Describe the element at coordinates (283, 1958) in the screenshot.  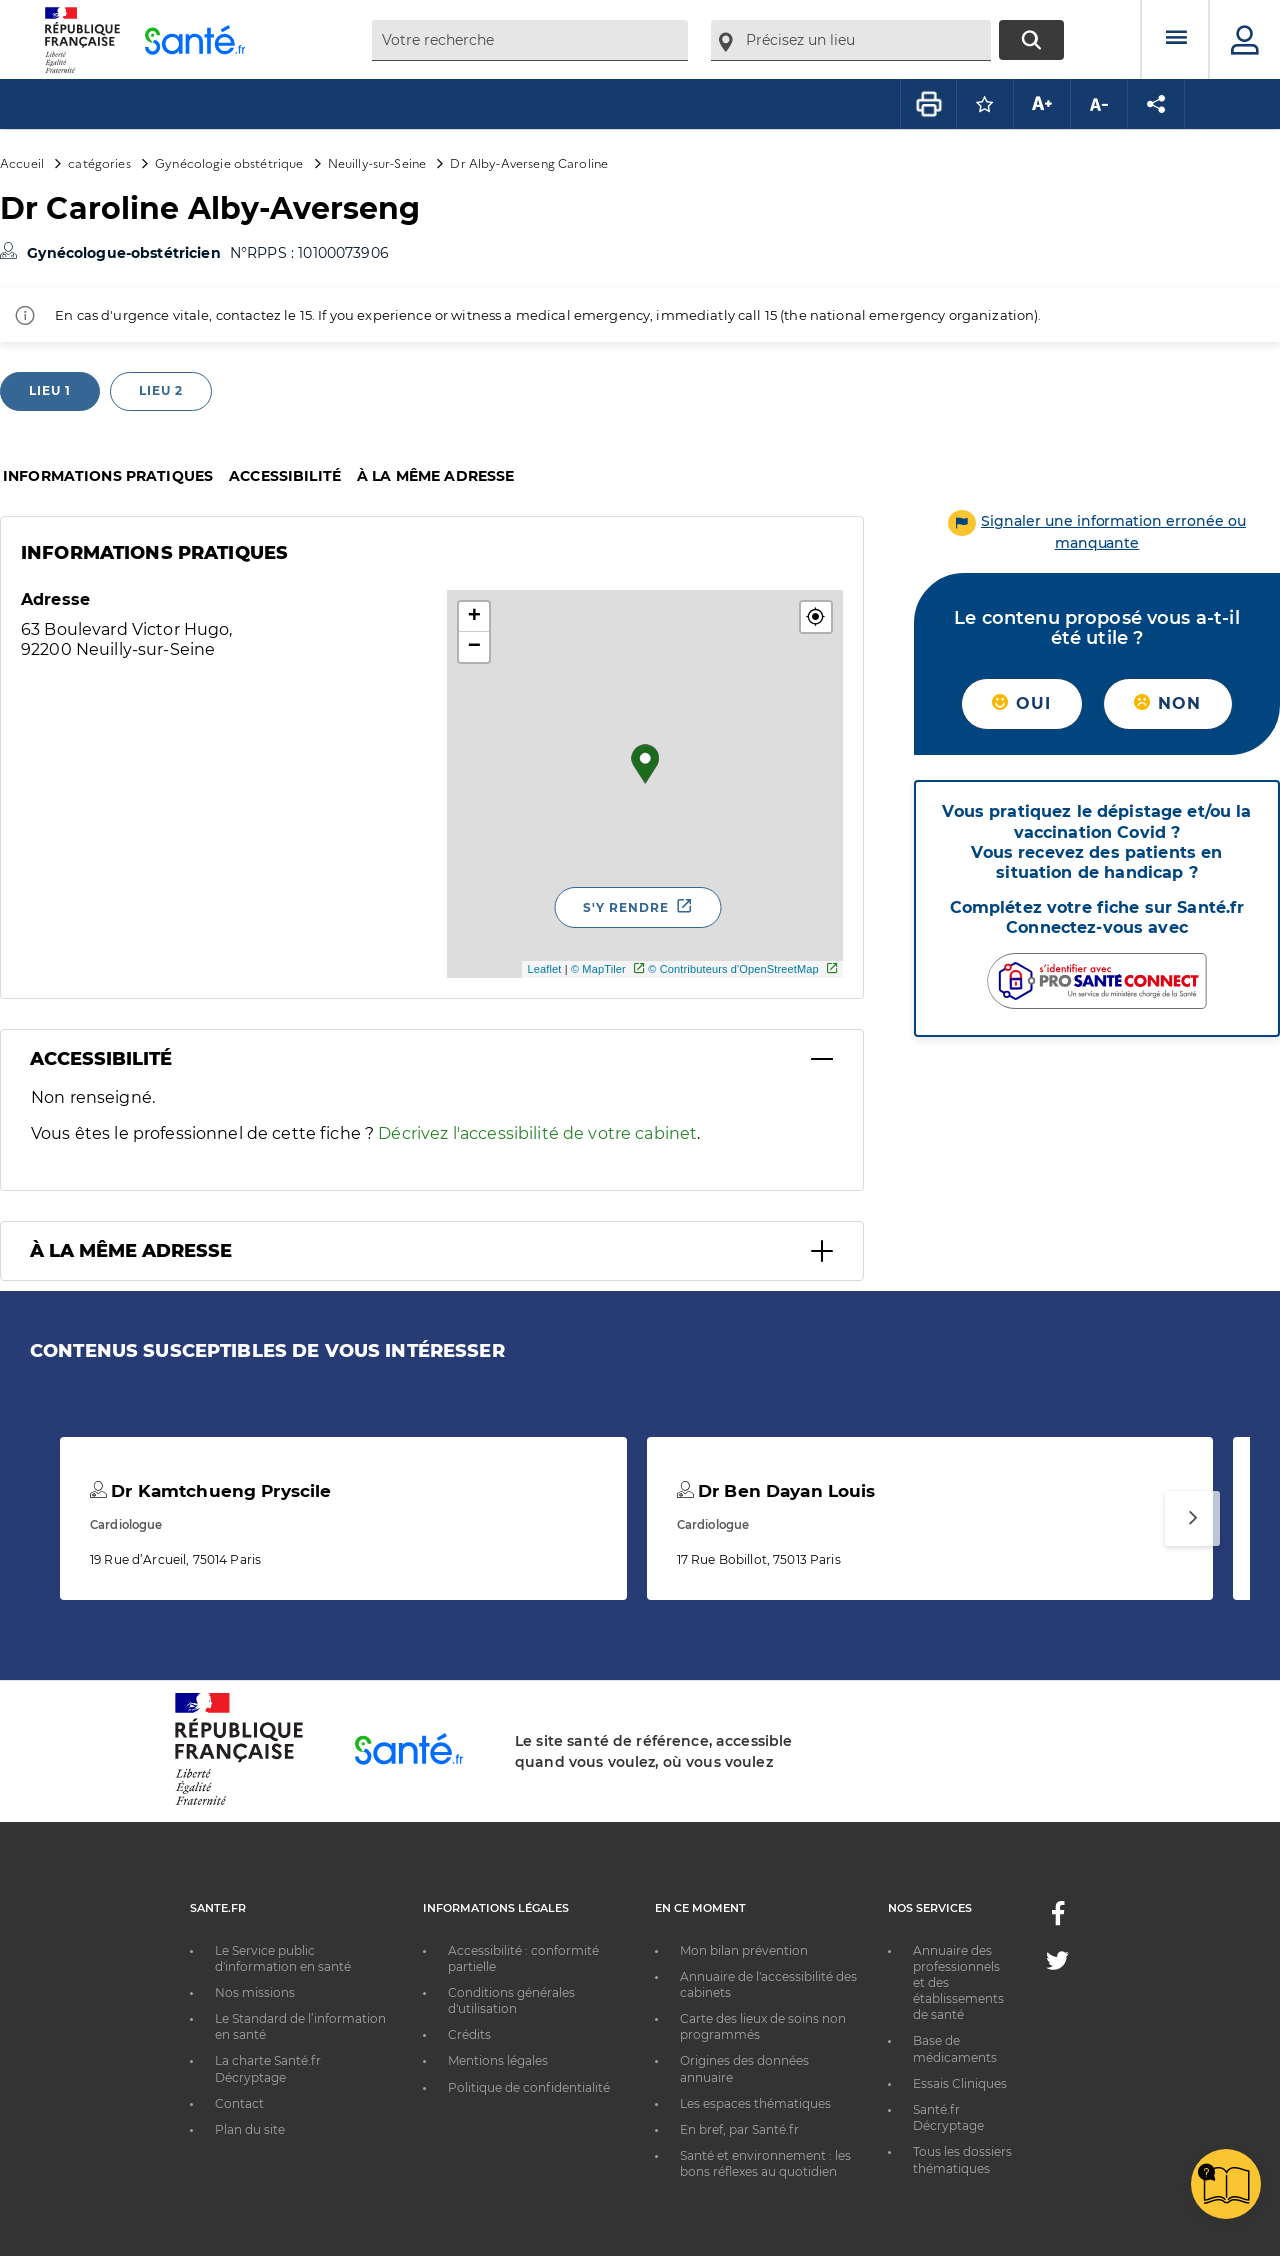
I see `Le Service public d'information en santé` at that location.